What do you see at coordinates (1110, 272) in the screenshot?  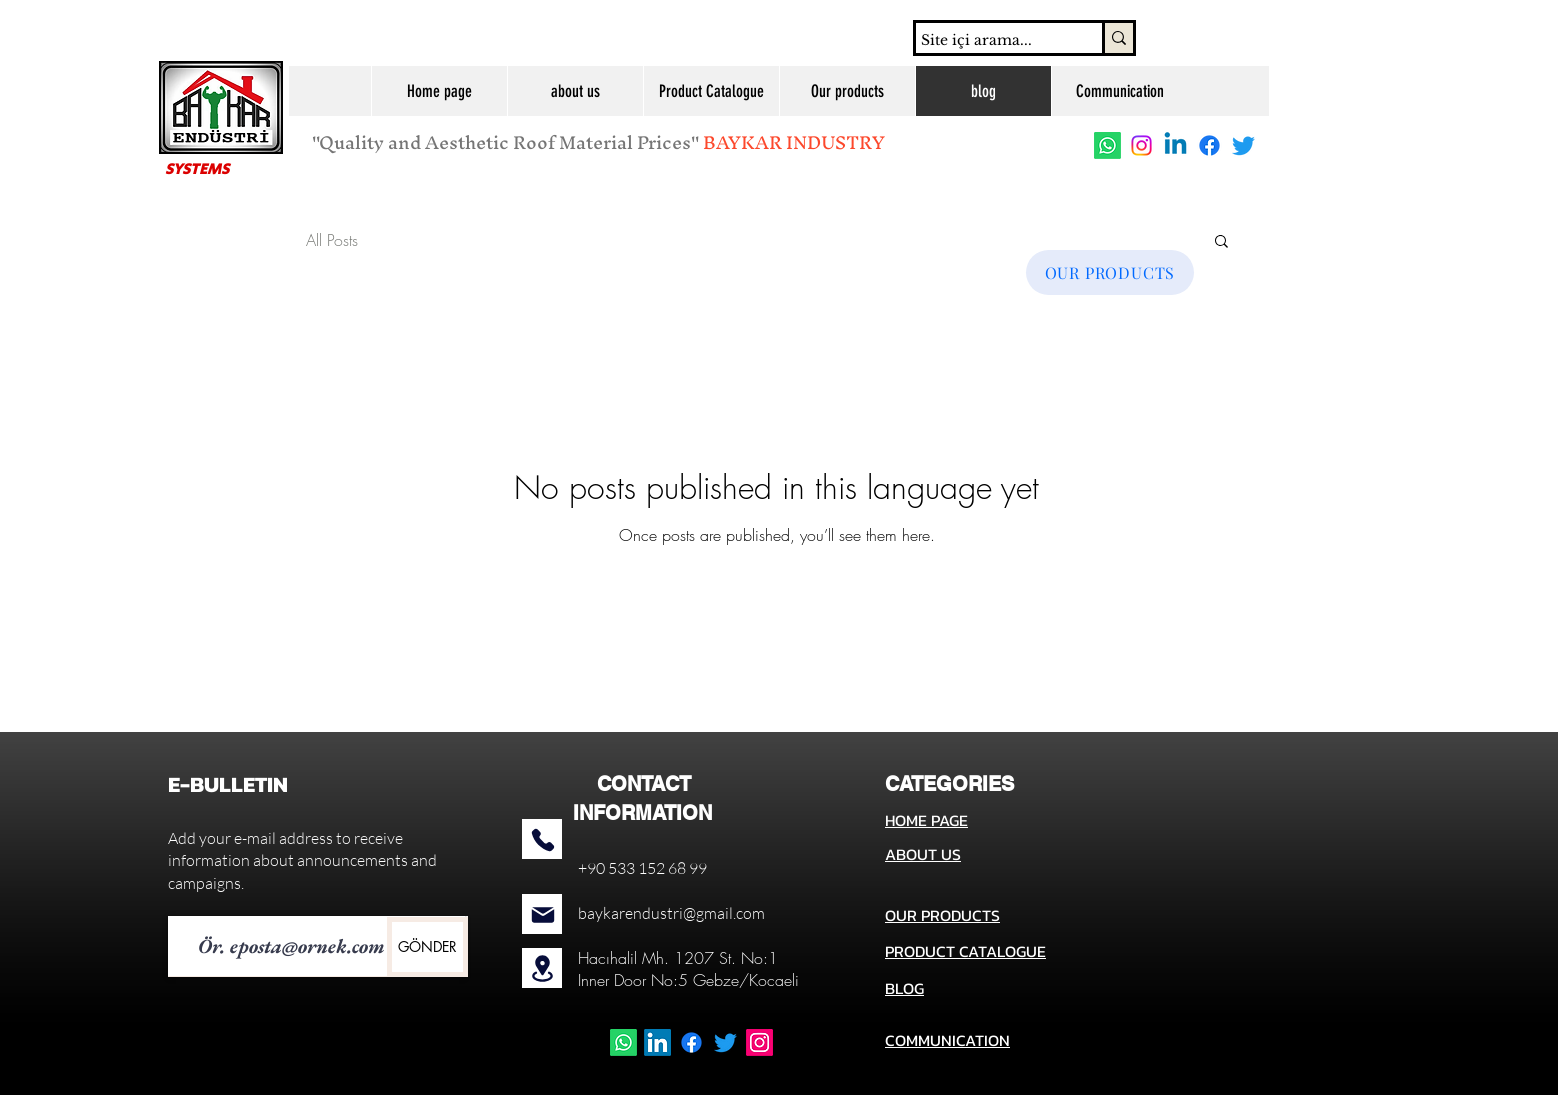 I see `[OUR PRODUCTS]` at bounding box center [1110, 272].